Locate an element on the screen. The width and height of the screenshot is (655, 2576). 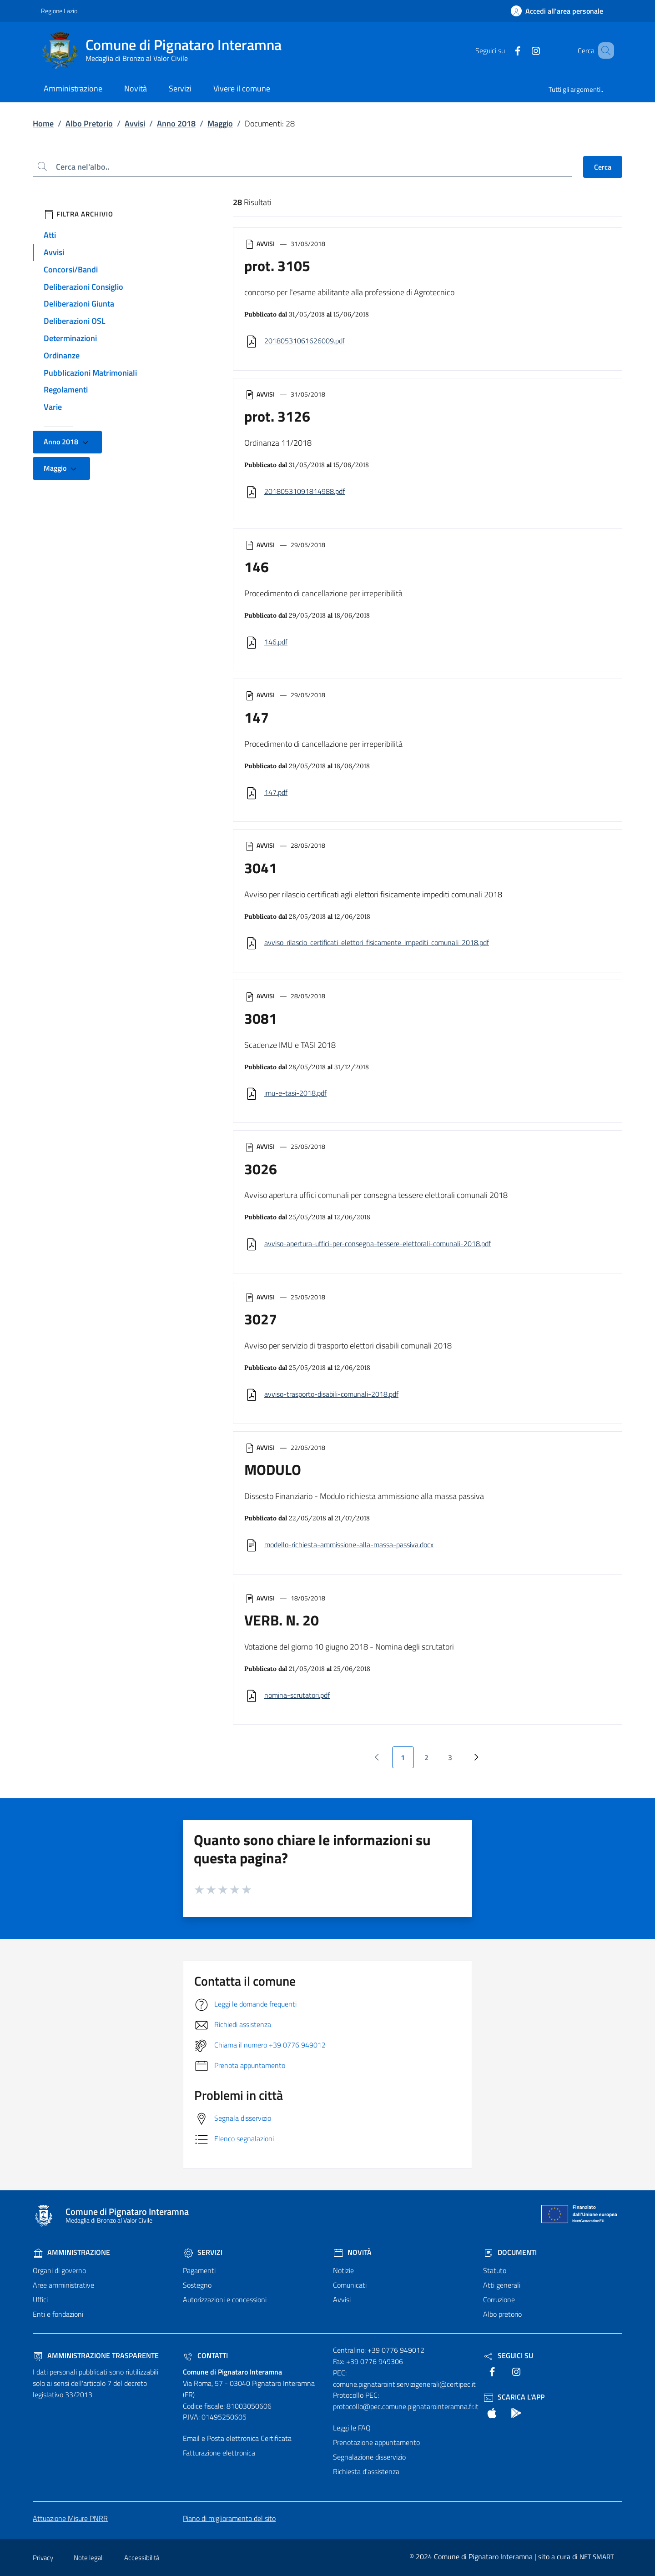
Home is located at coordinates (43, 123).